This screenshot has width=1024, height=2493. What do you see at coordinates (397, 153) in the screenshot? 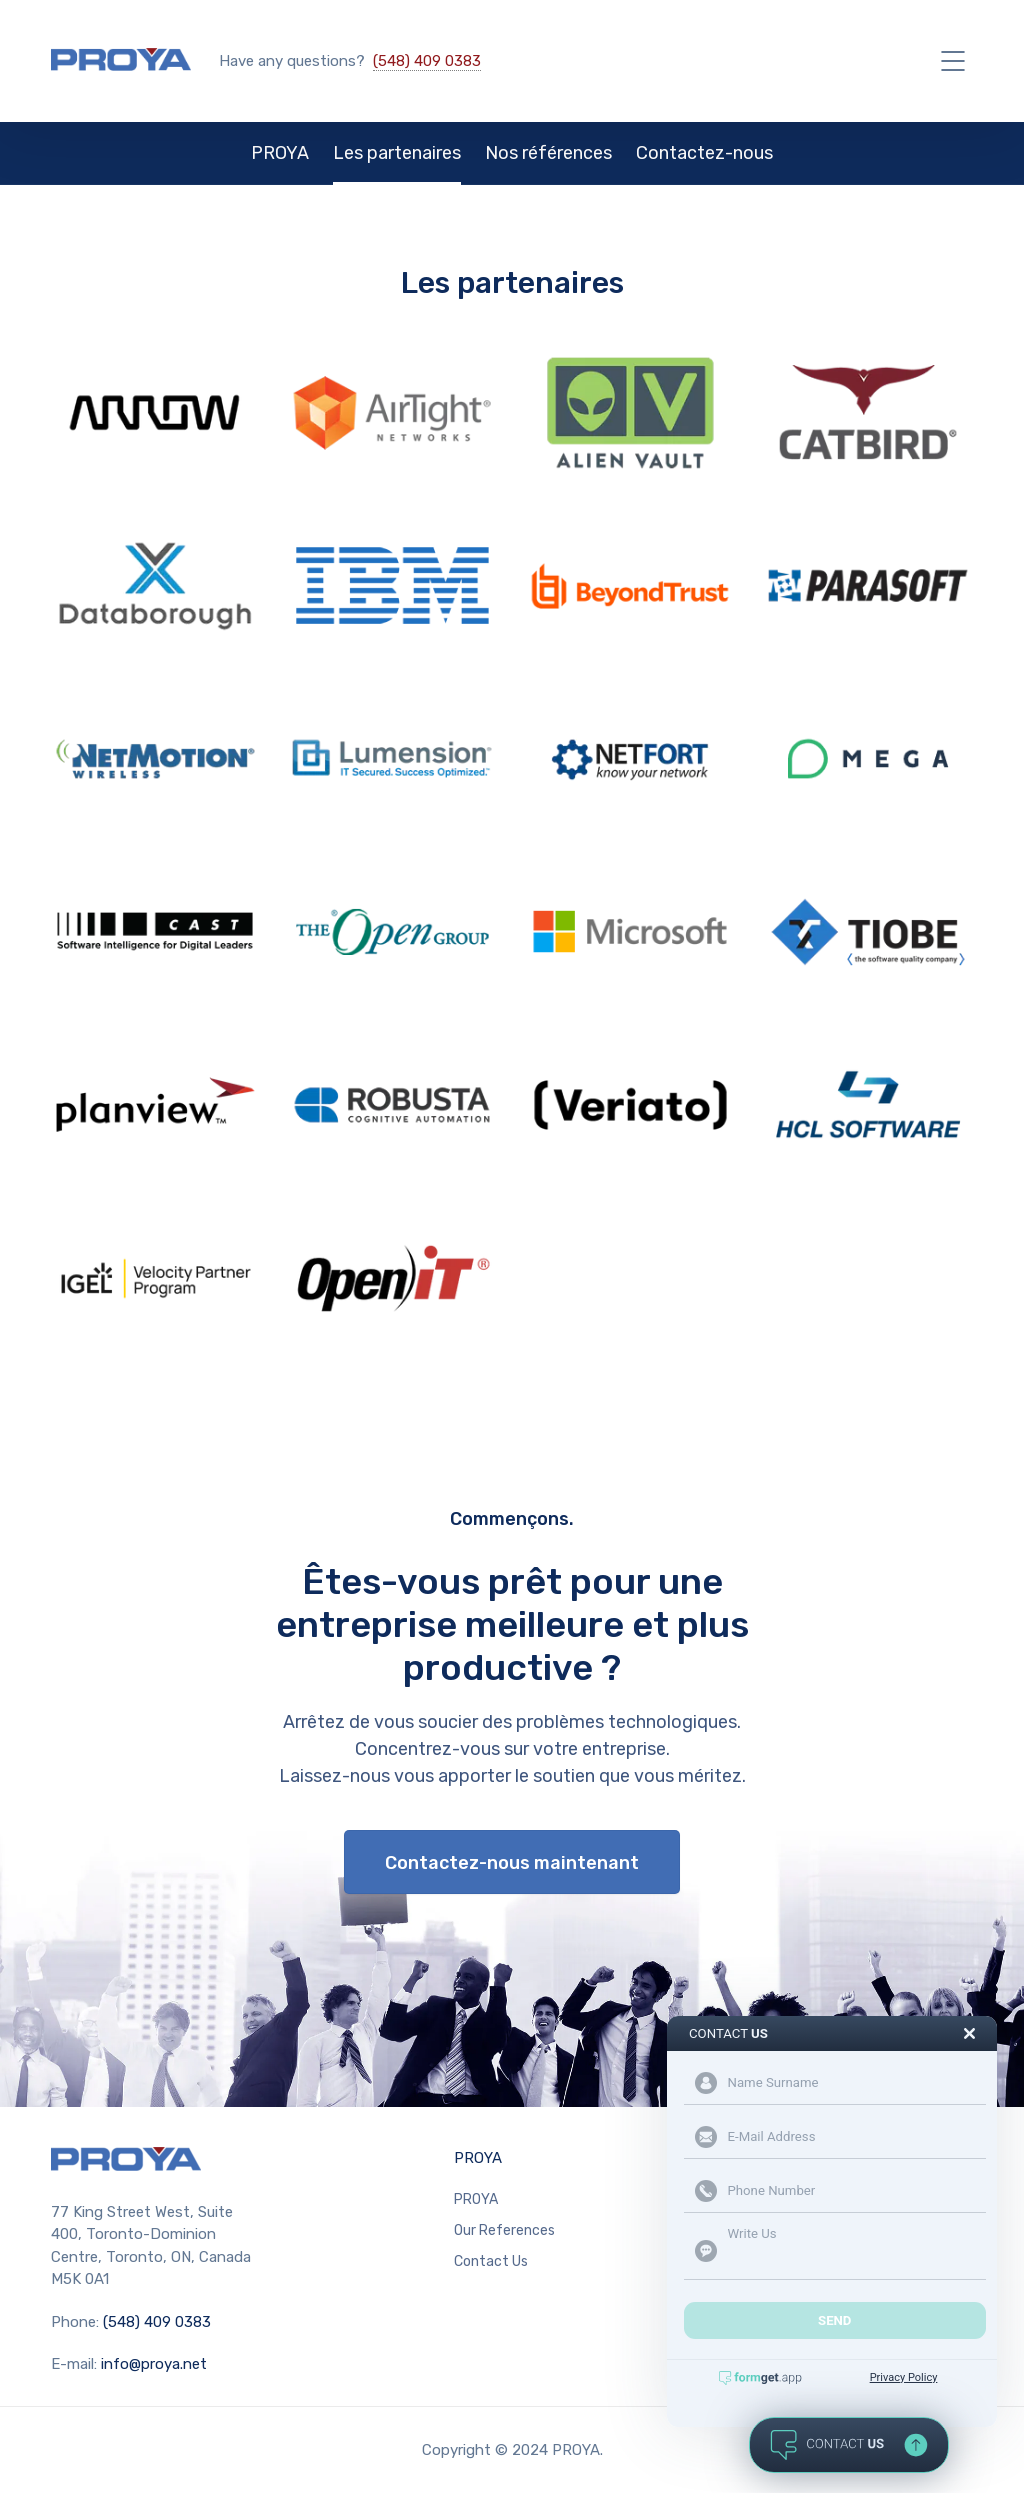
I see `Les partenaires` at bounding box center [397, 153].